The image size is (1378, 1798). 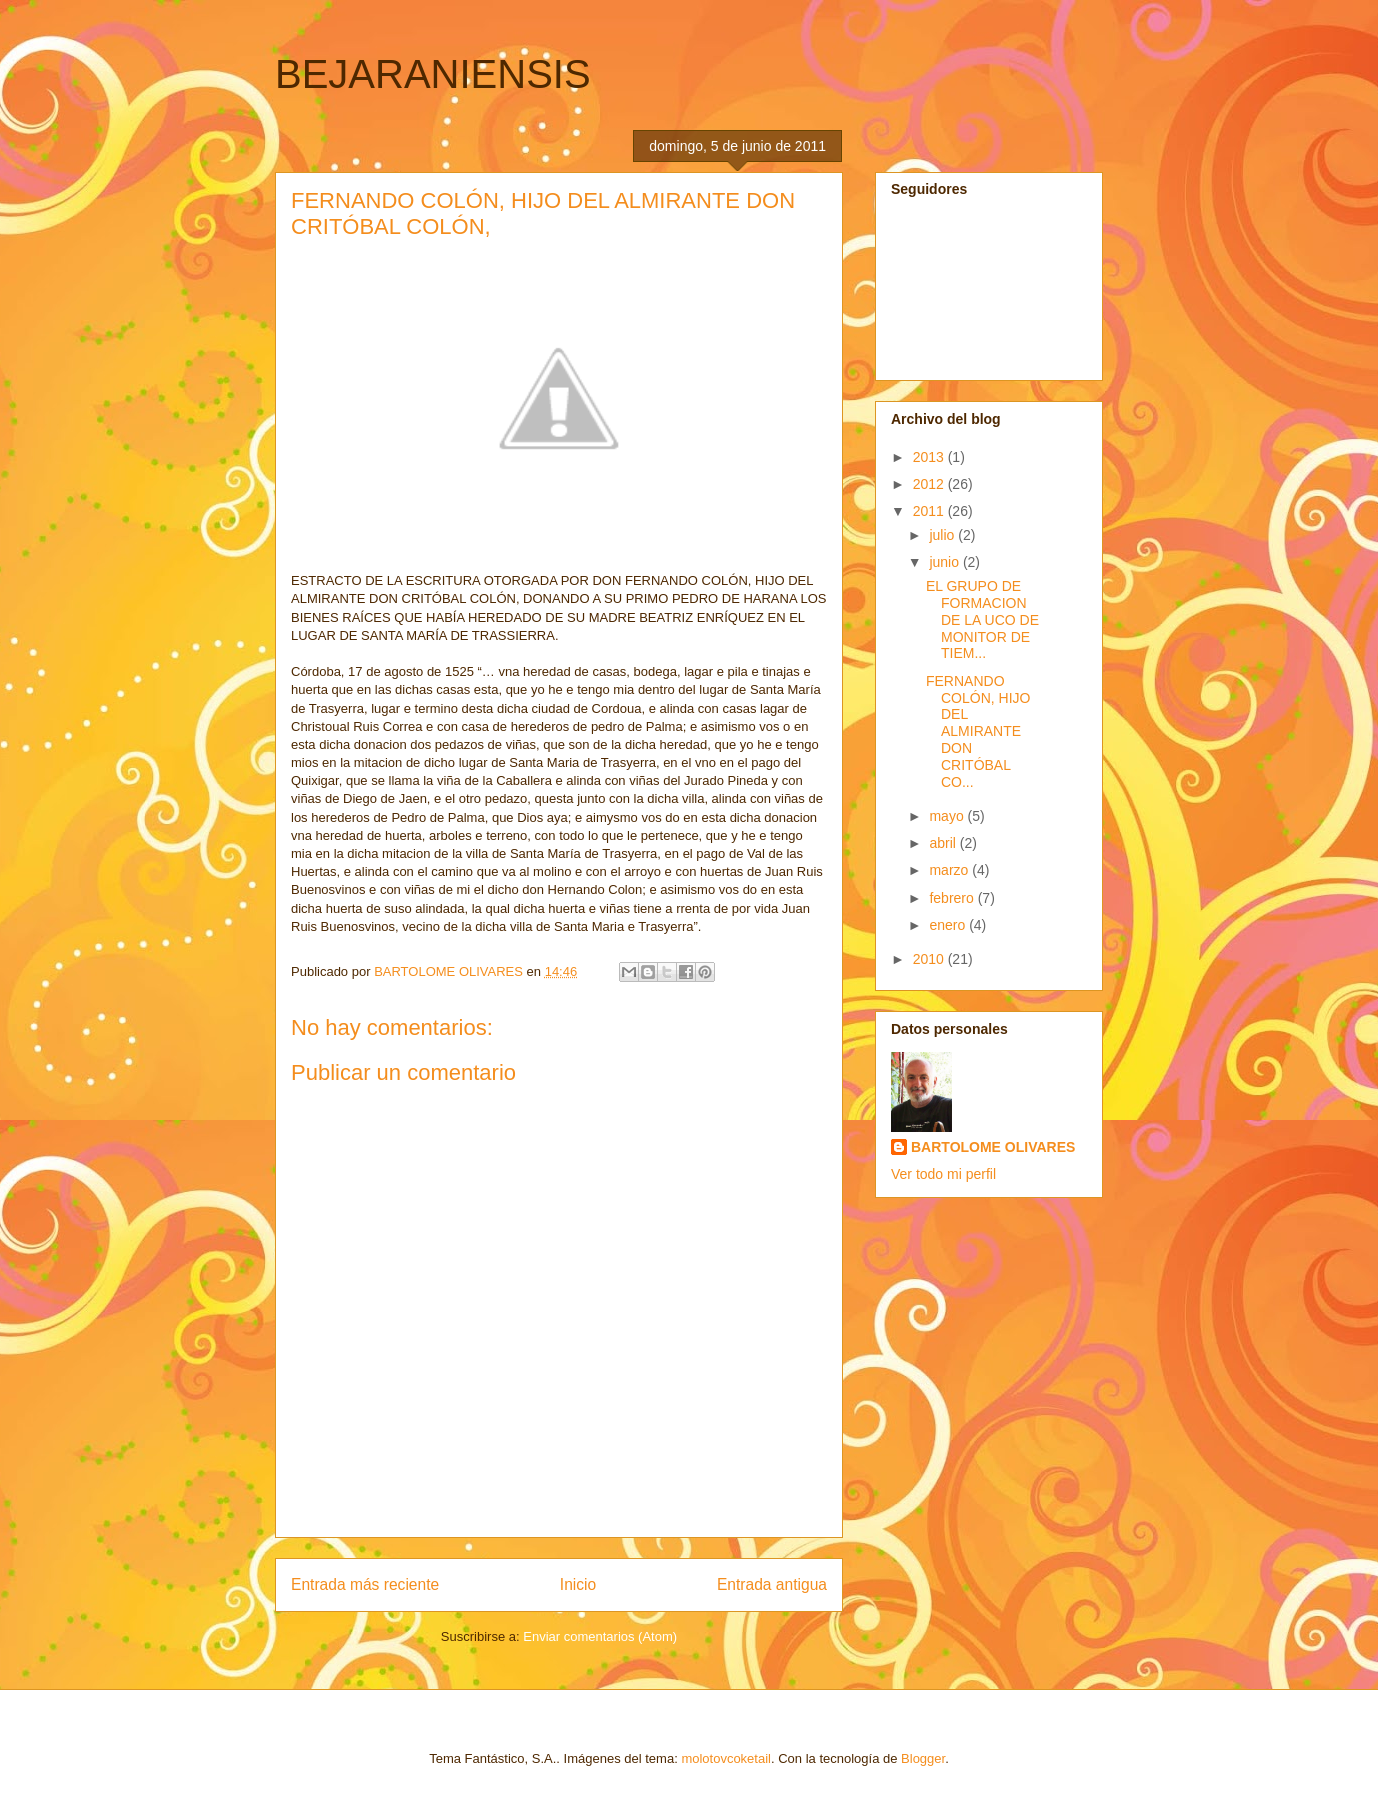 I want to click on 2012, so click(x=930, y=484).